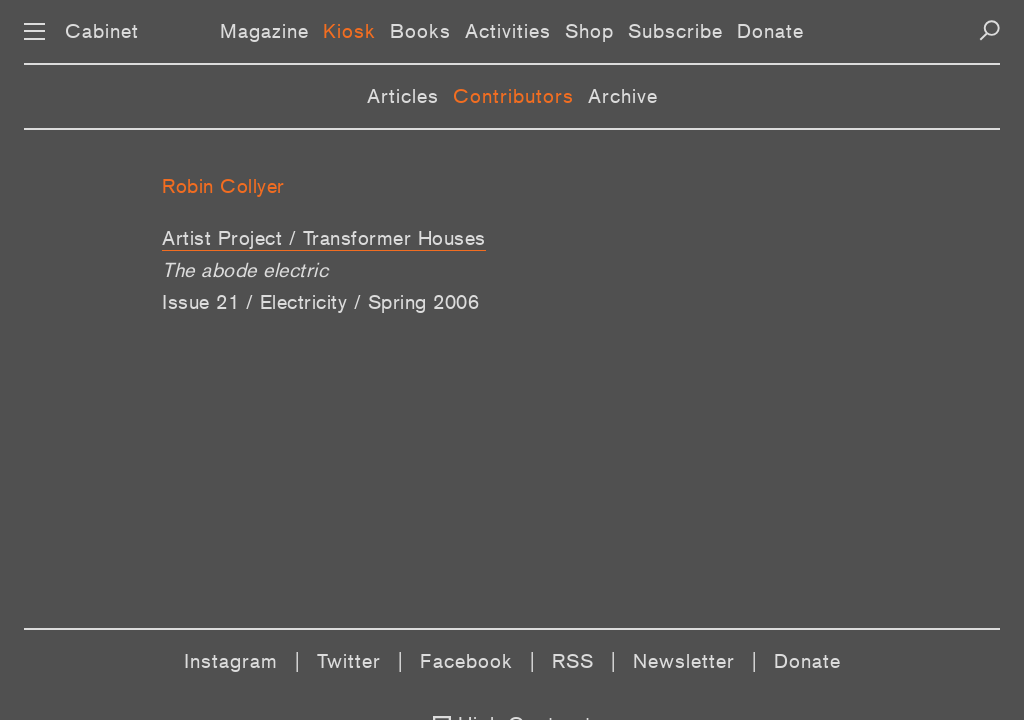 The height and width of the screenshot is (720, 1024). What do you see at coordinates (684, 661) in the screenshot?
I see `Newsletter` at bounding box center [684, 661].